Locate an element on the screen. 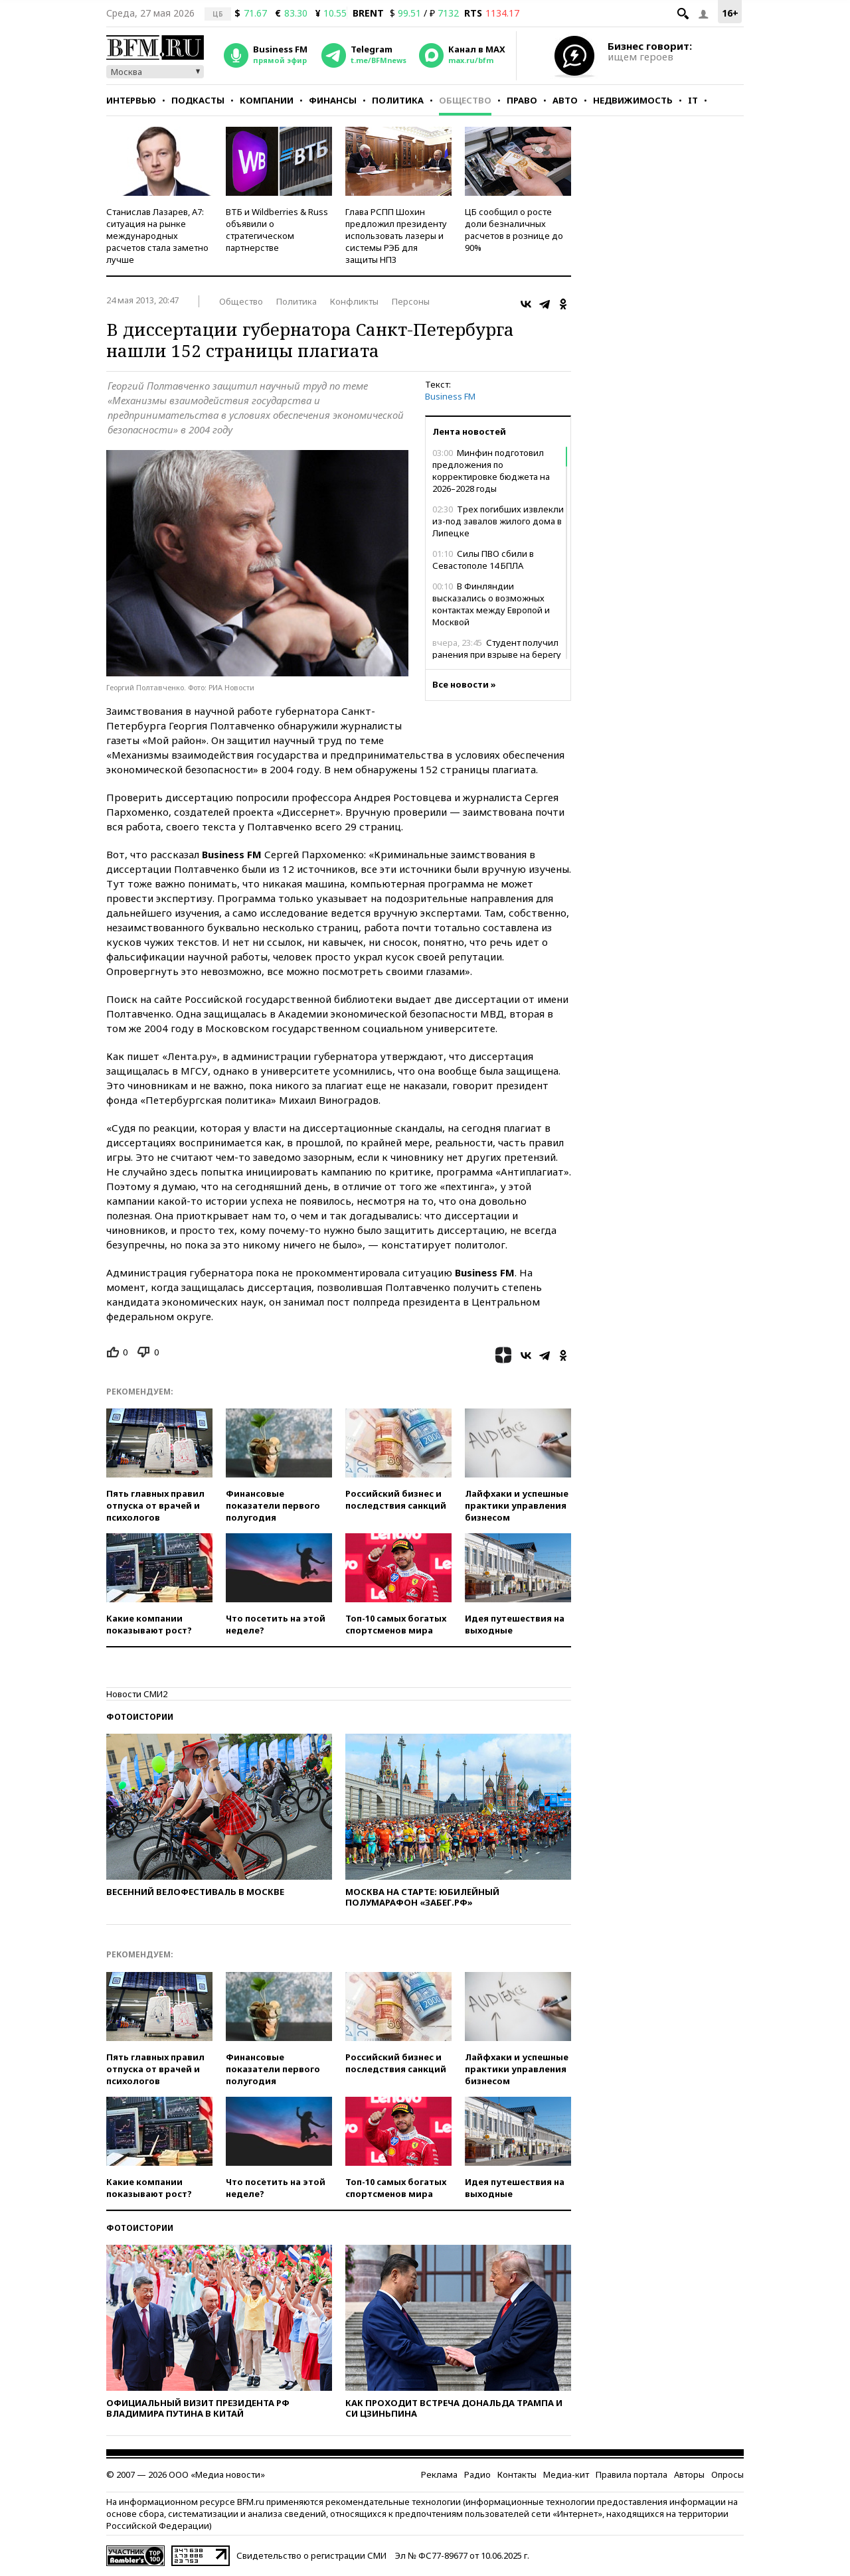 The width and height of the screenshot is (850, 2576). Контакты is located at coordinates (517, 2474).